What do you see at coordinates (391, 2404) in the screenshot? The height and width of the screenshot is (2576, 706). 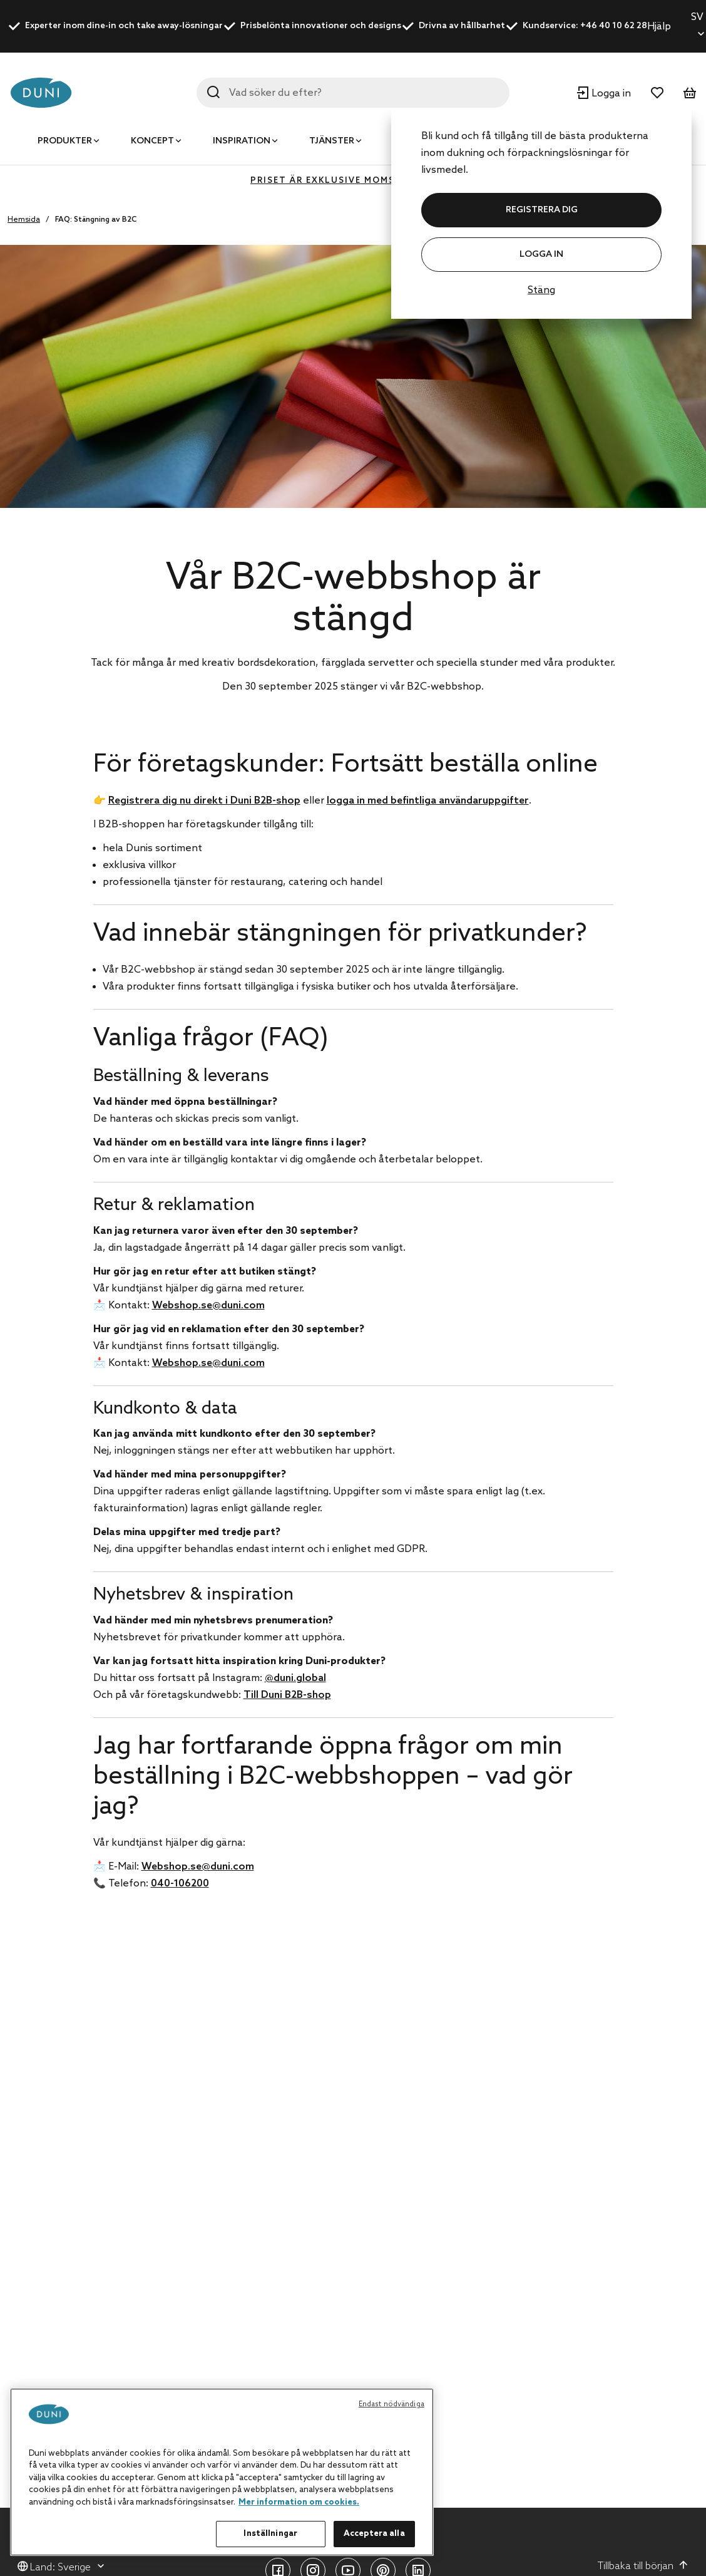 I see `Endast nödvändiga` at bounding box center [391, 2404].